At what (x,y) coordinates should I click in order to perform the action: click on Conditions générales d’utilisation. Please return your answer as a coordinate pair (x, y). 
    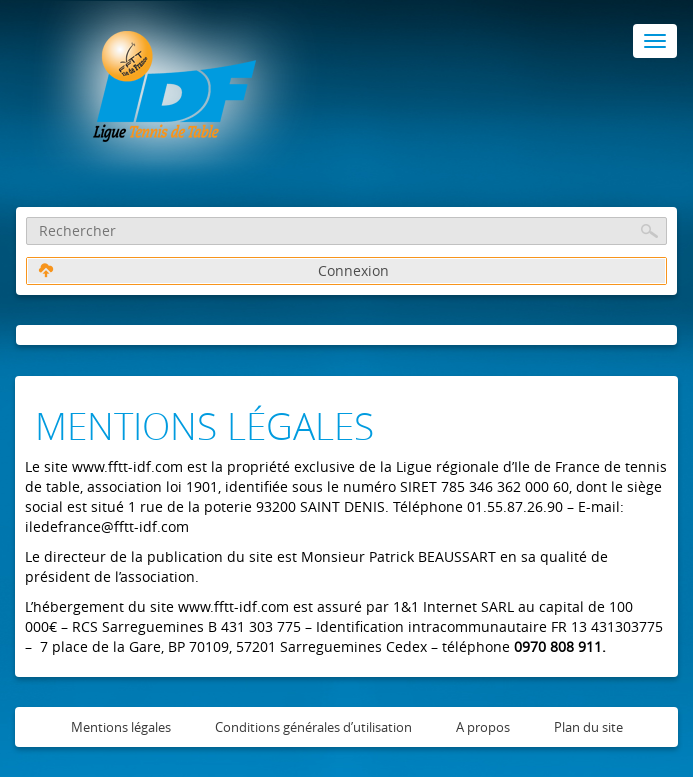
    Looking at the image, I should click on (313, 727).